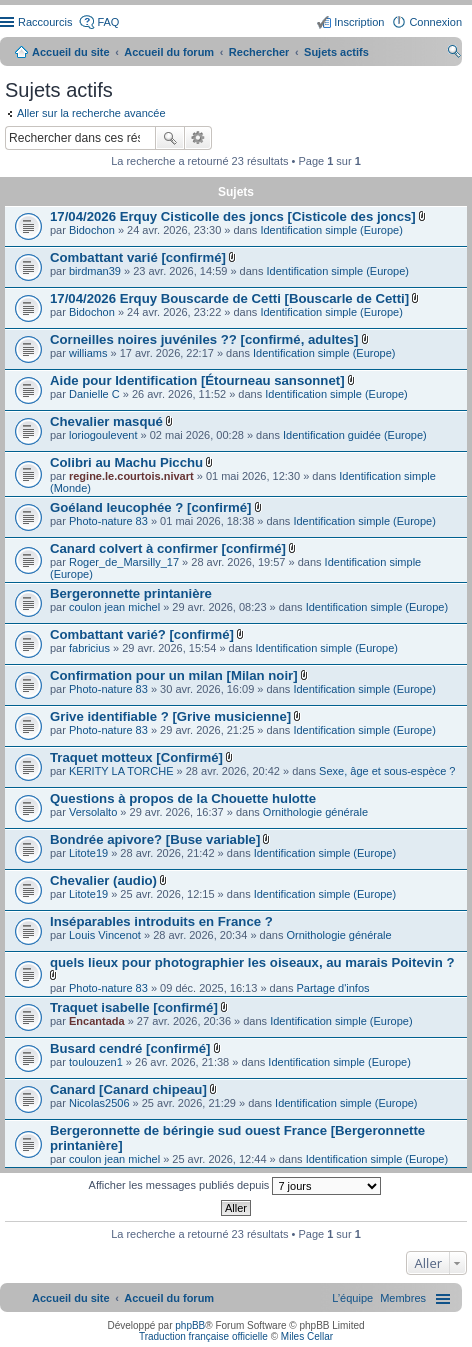  What do you see at coordinates (93, 812) in the screenshot?
I see `Versolalto` at bounding box center [93, 812].